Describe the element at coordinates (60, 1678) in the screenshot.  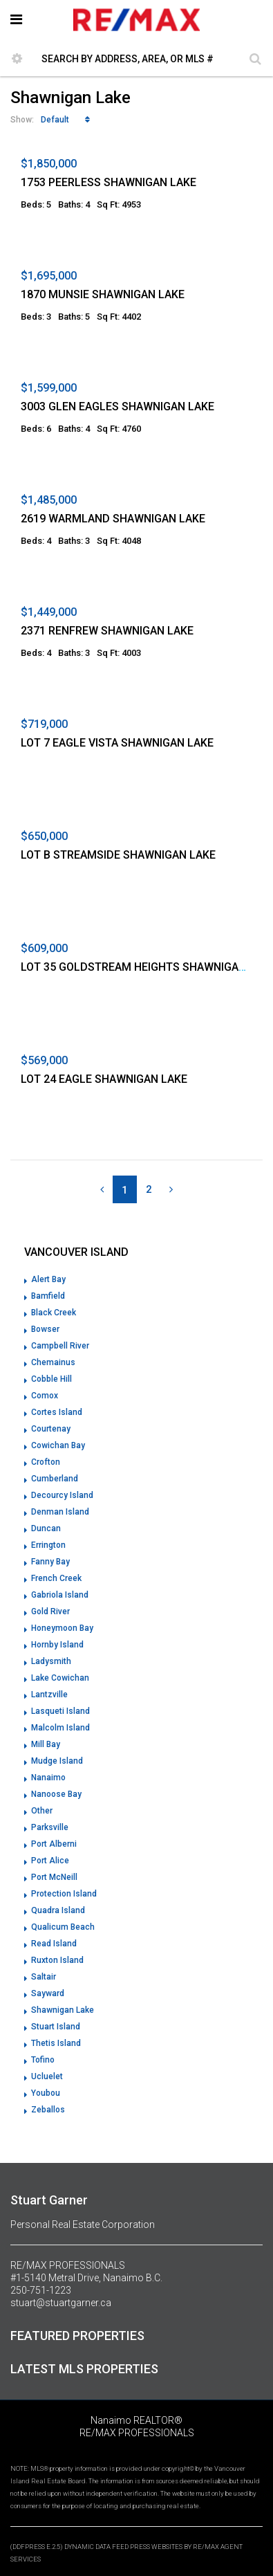
I see `Lake Cowichan` at that location.